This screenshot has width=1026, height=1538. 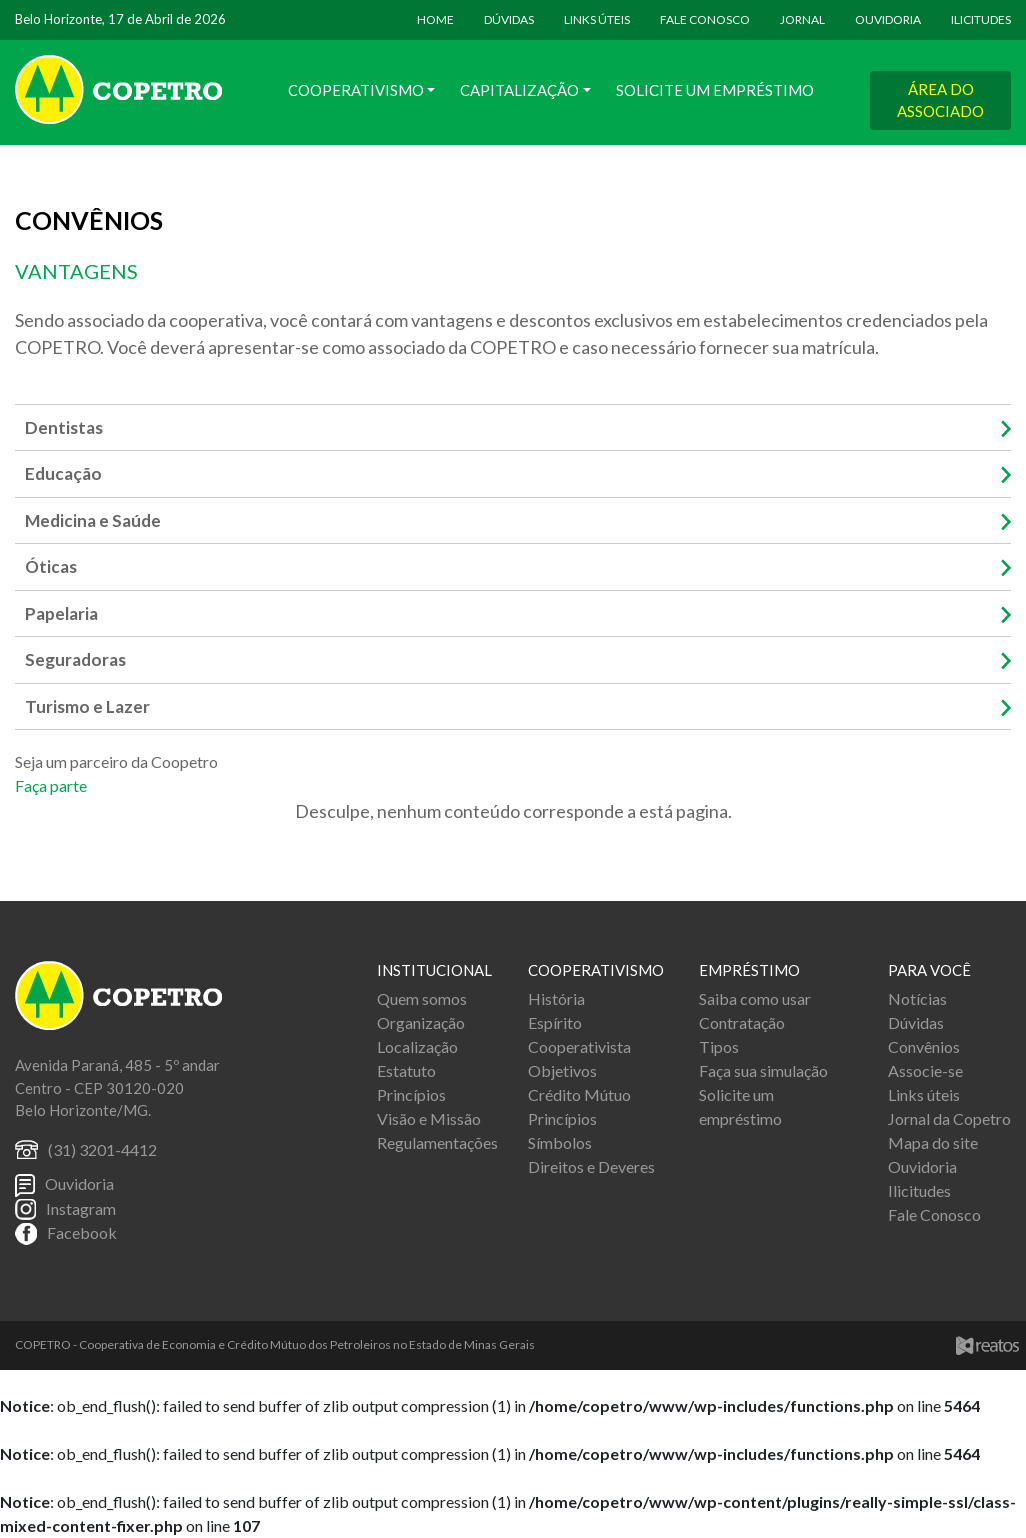 I want to click on Solicite um Empréstimo, so click(x=715, y=90).